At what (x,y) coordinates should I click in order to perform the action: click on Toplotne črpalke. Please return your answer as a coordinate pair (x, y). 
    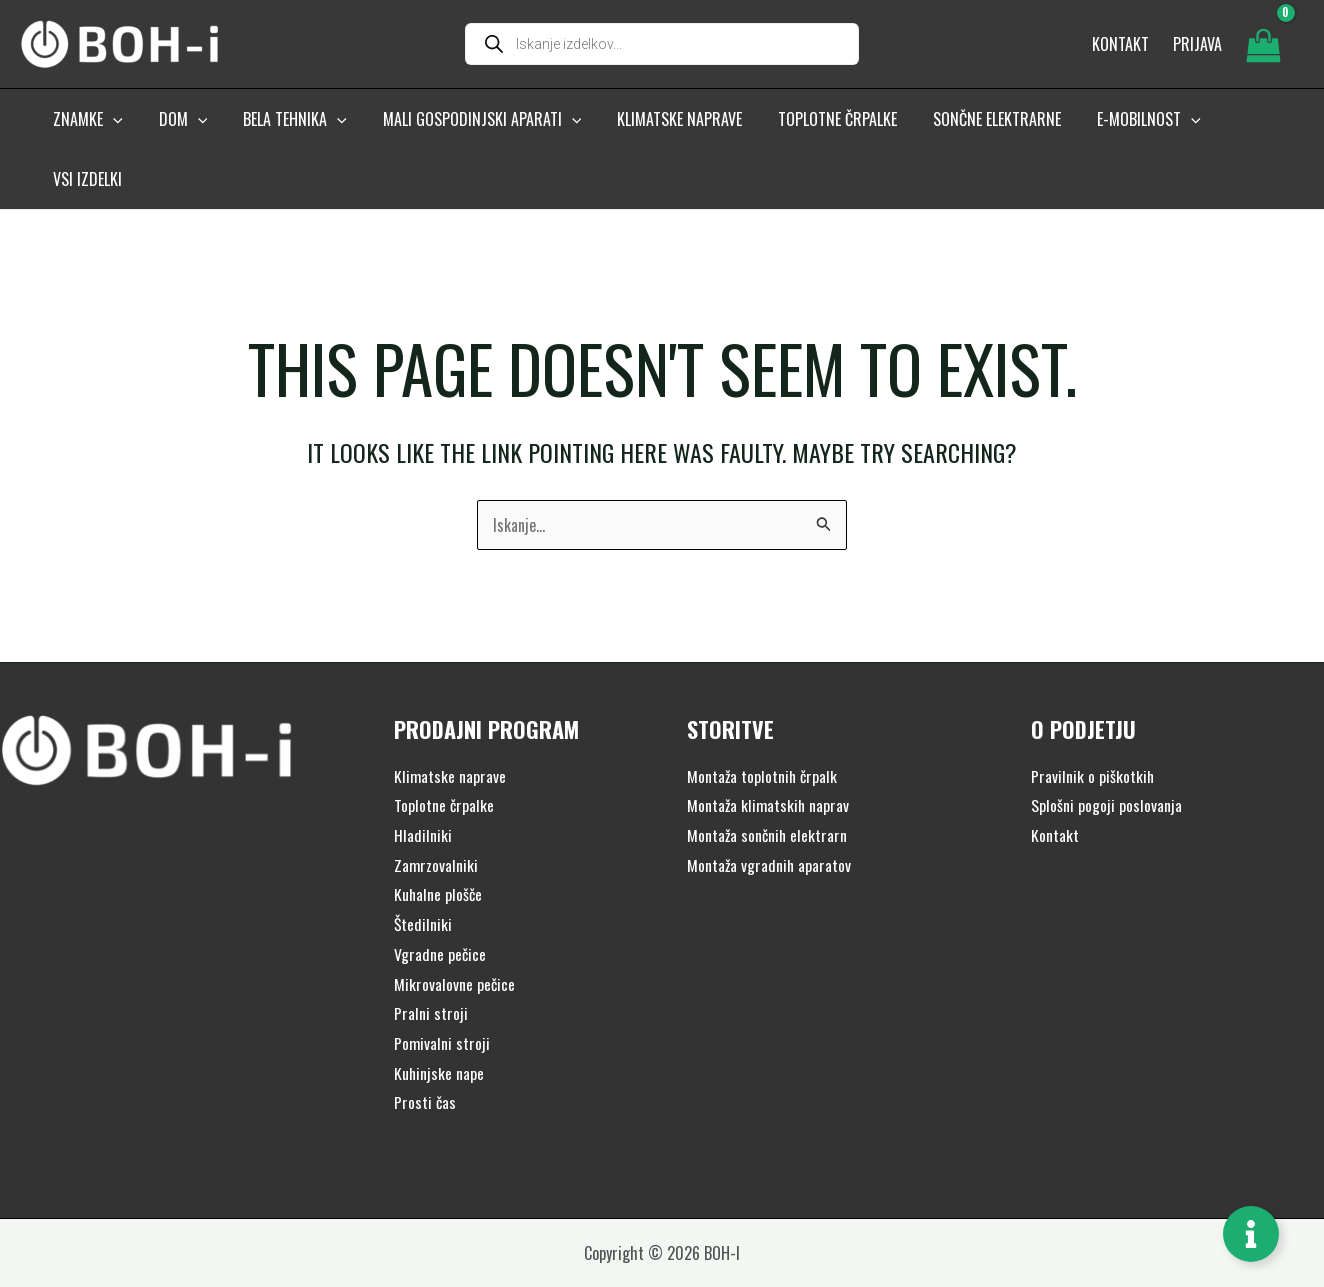
    Looking at the image, I should click on (444, 753).